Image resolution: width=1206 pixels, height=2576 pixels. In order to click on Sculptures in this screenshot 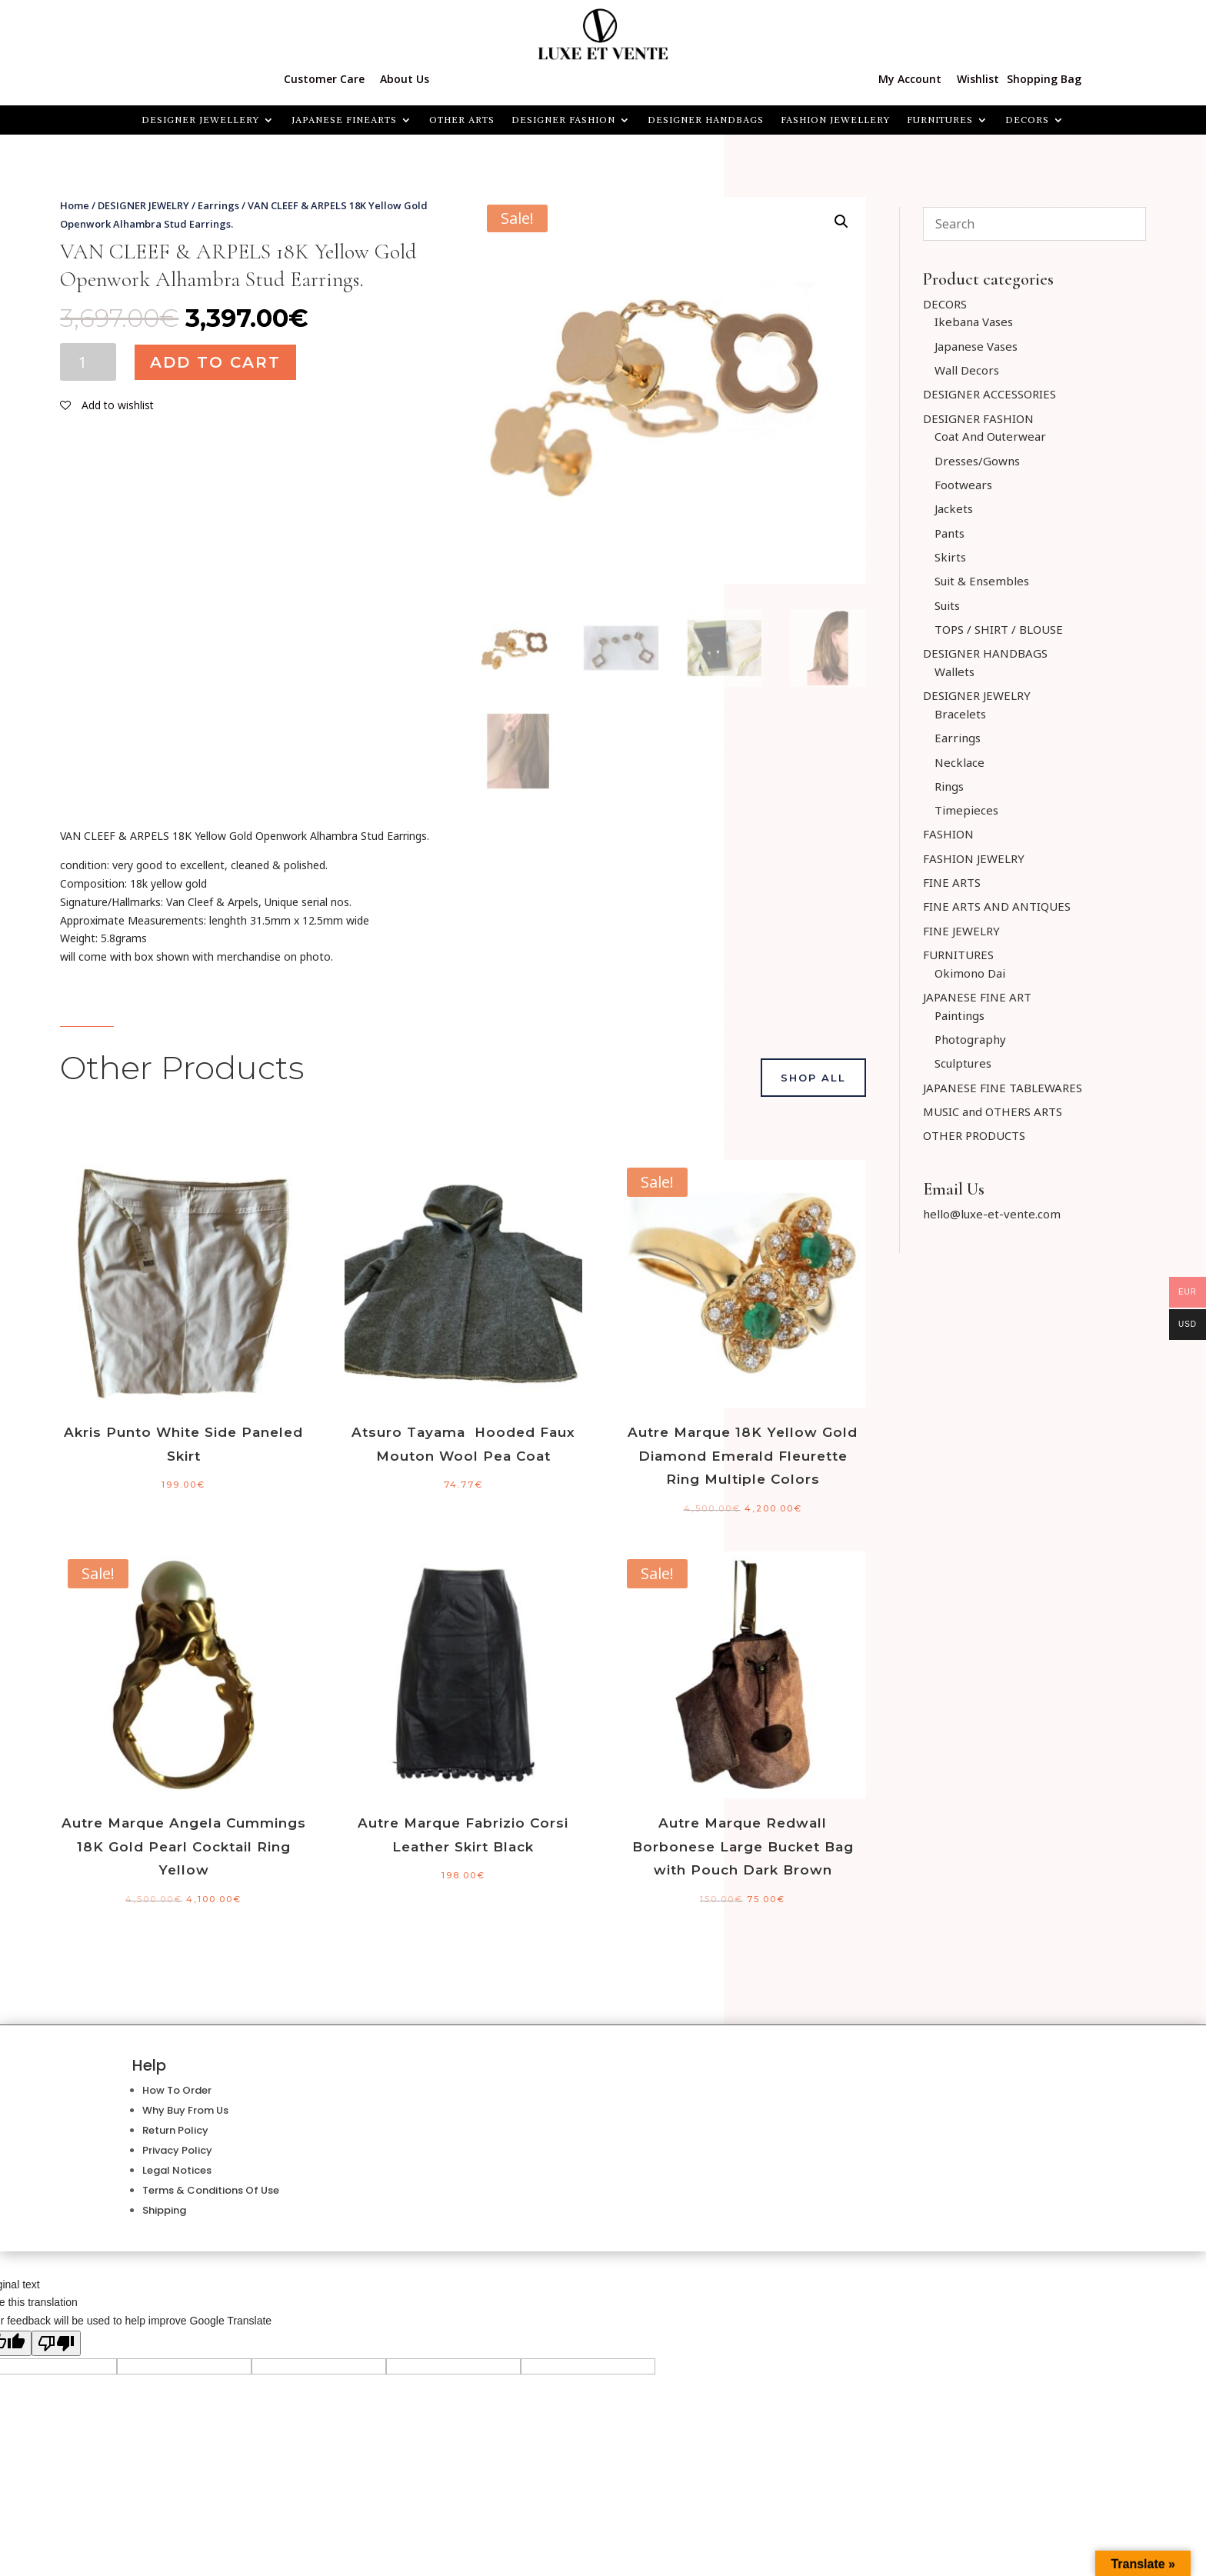, I will do `click(962, 1063)`.